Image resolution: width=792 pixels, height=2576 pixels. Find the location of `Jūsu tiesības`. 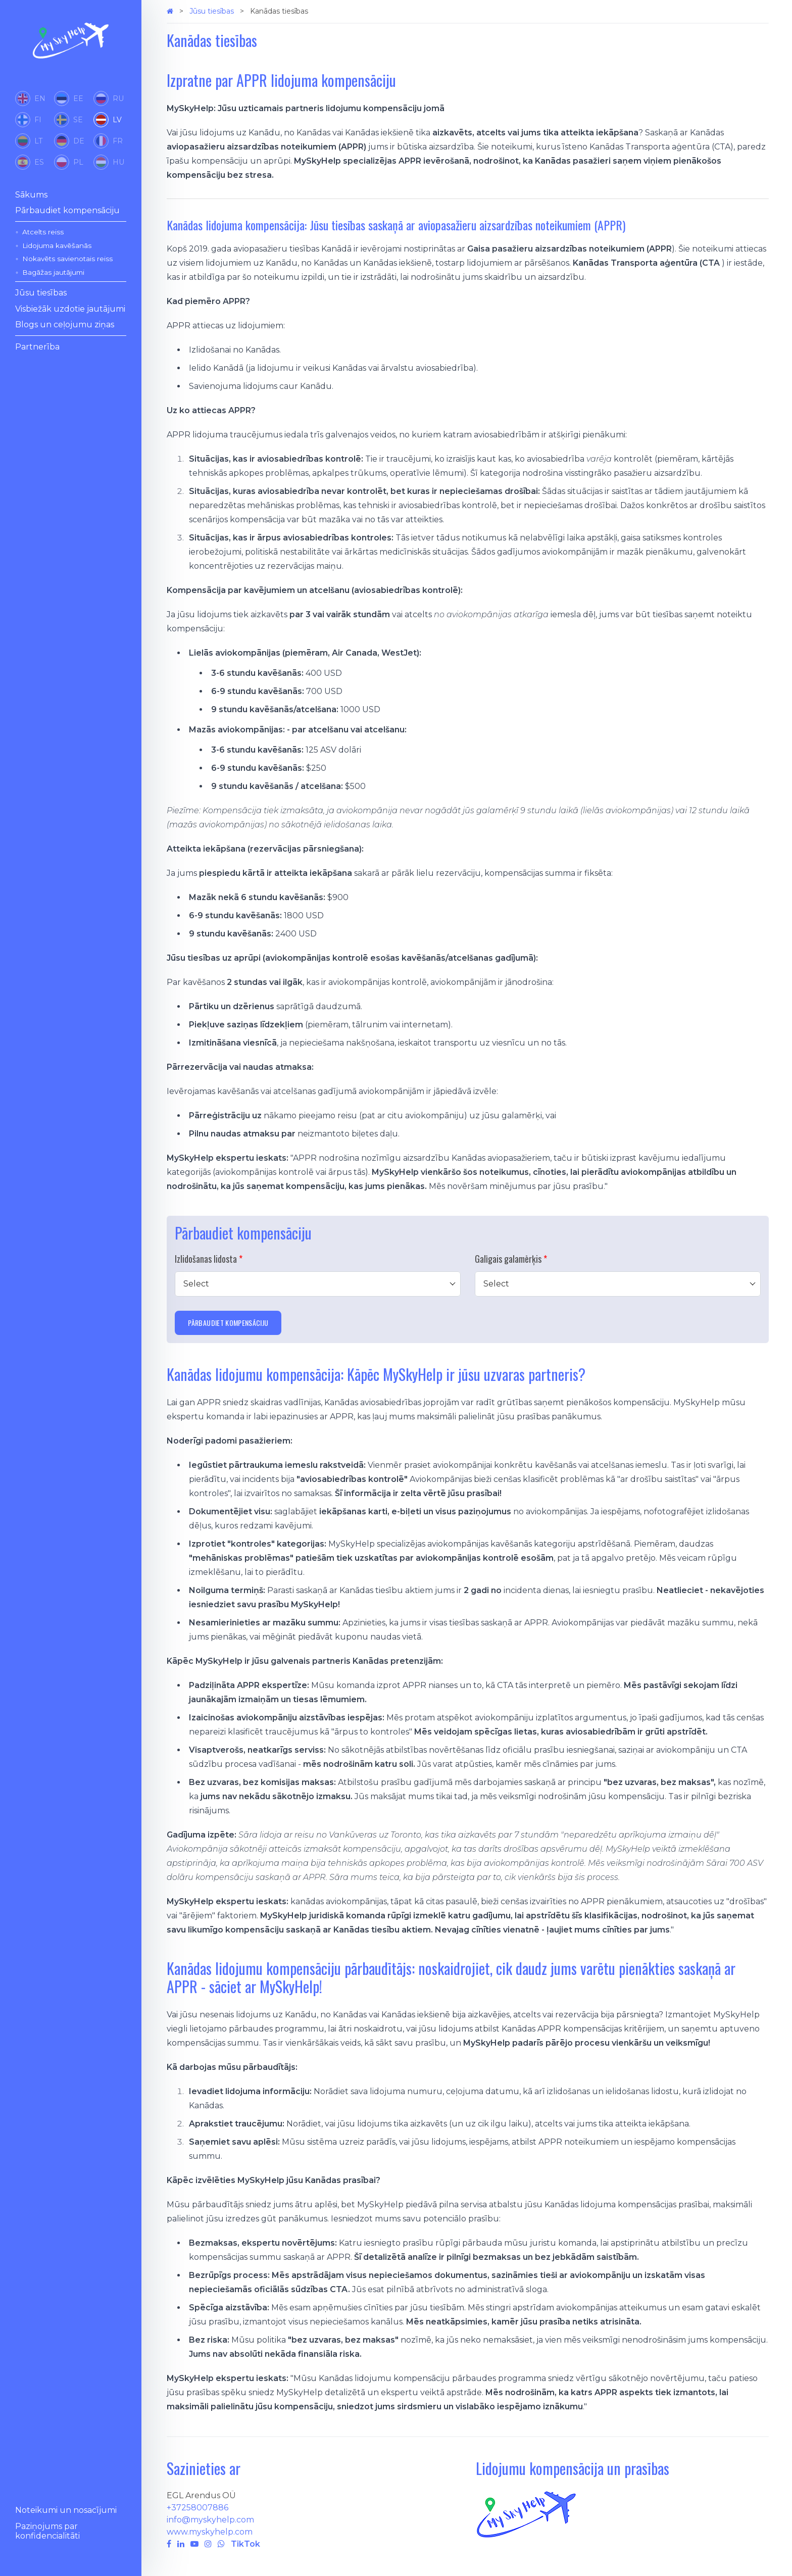

Jūsu tiesības is located at coordinates (41, 293).